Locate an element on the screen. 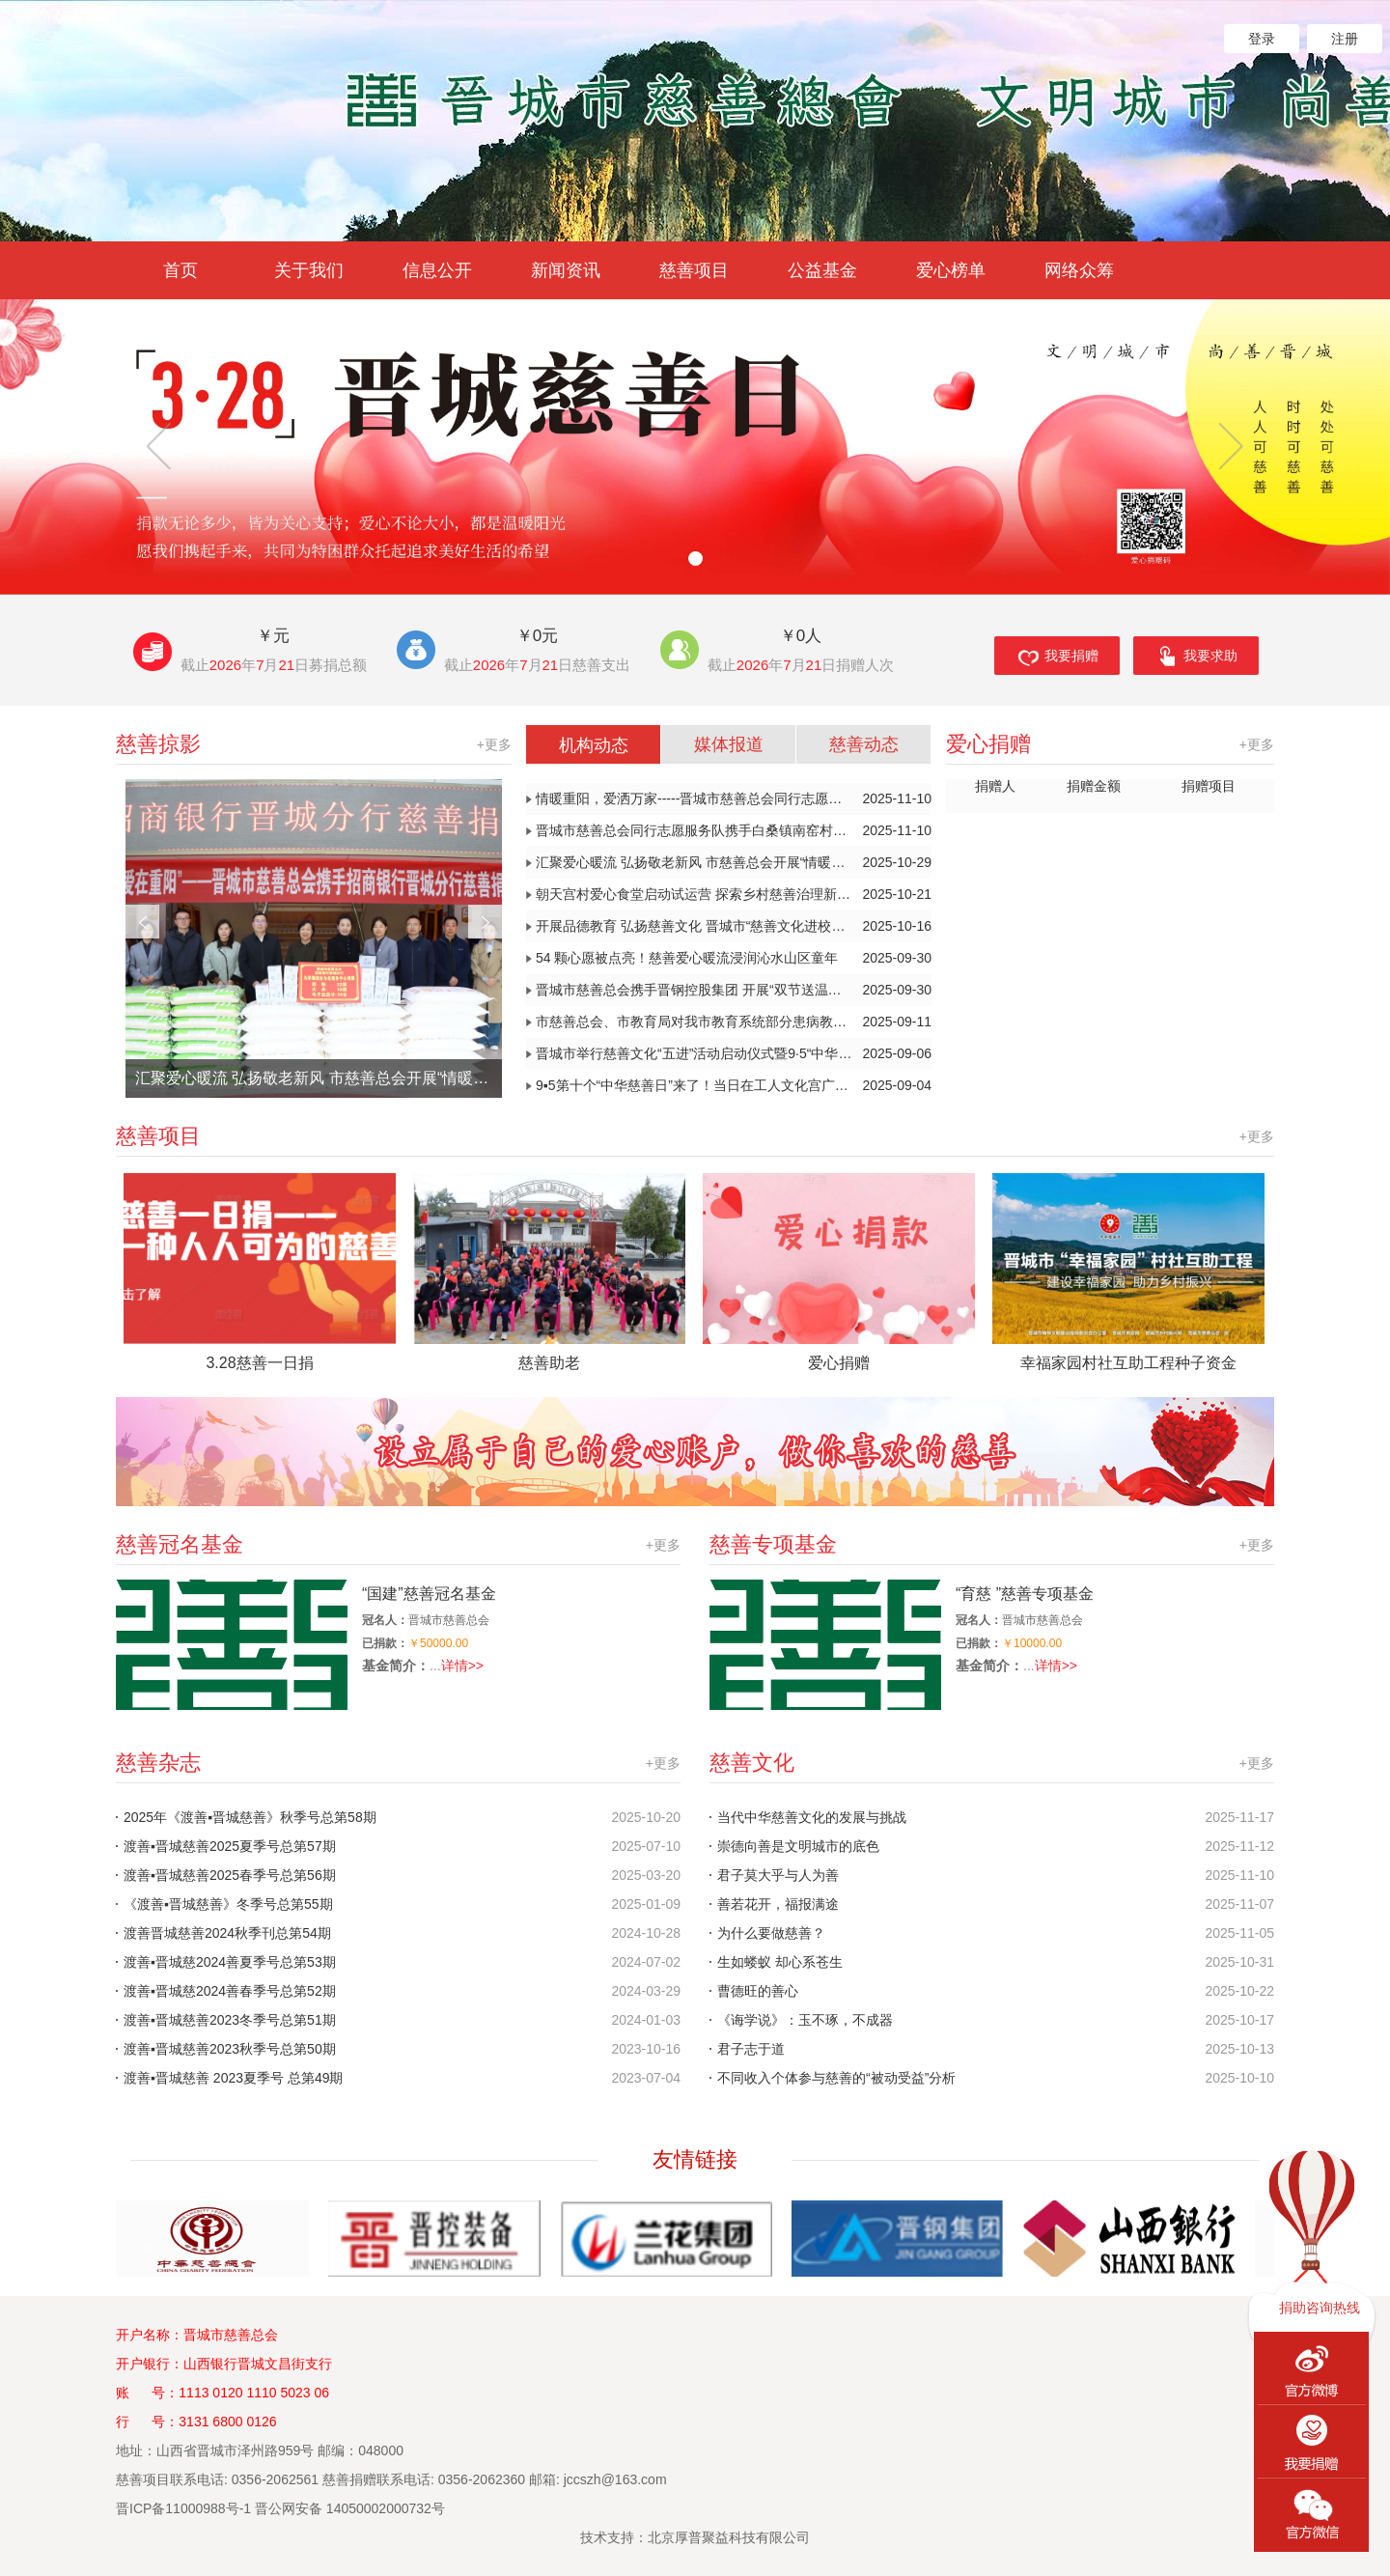  渡善▪晋城慈善2025夏季号总第57期 is located at coordinates (230, 1846).